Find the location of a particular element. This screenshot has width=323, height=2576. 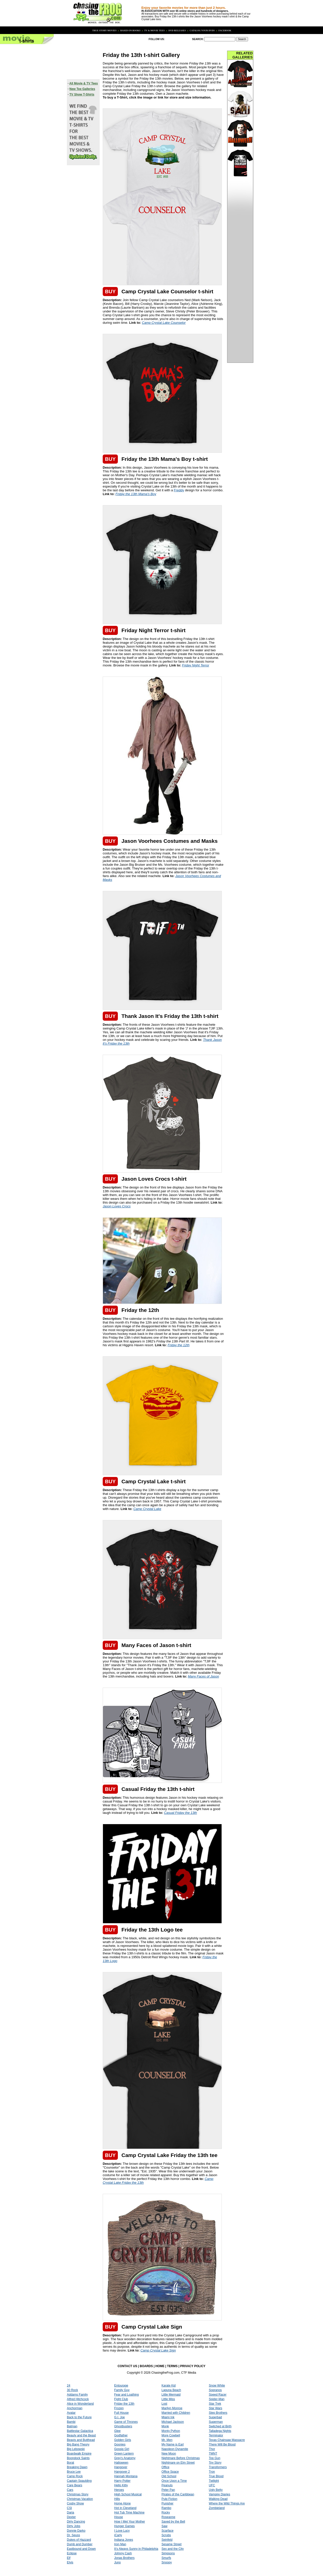

Zombieland is located at coordinates (217, 2508).